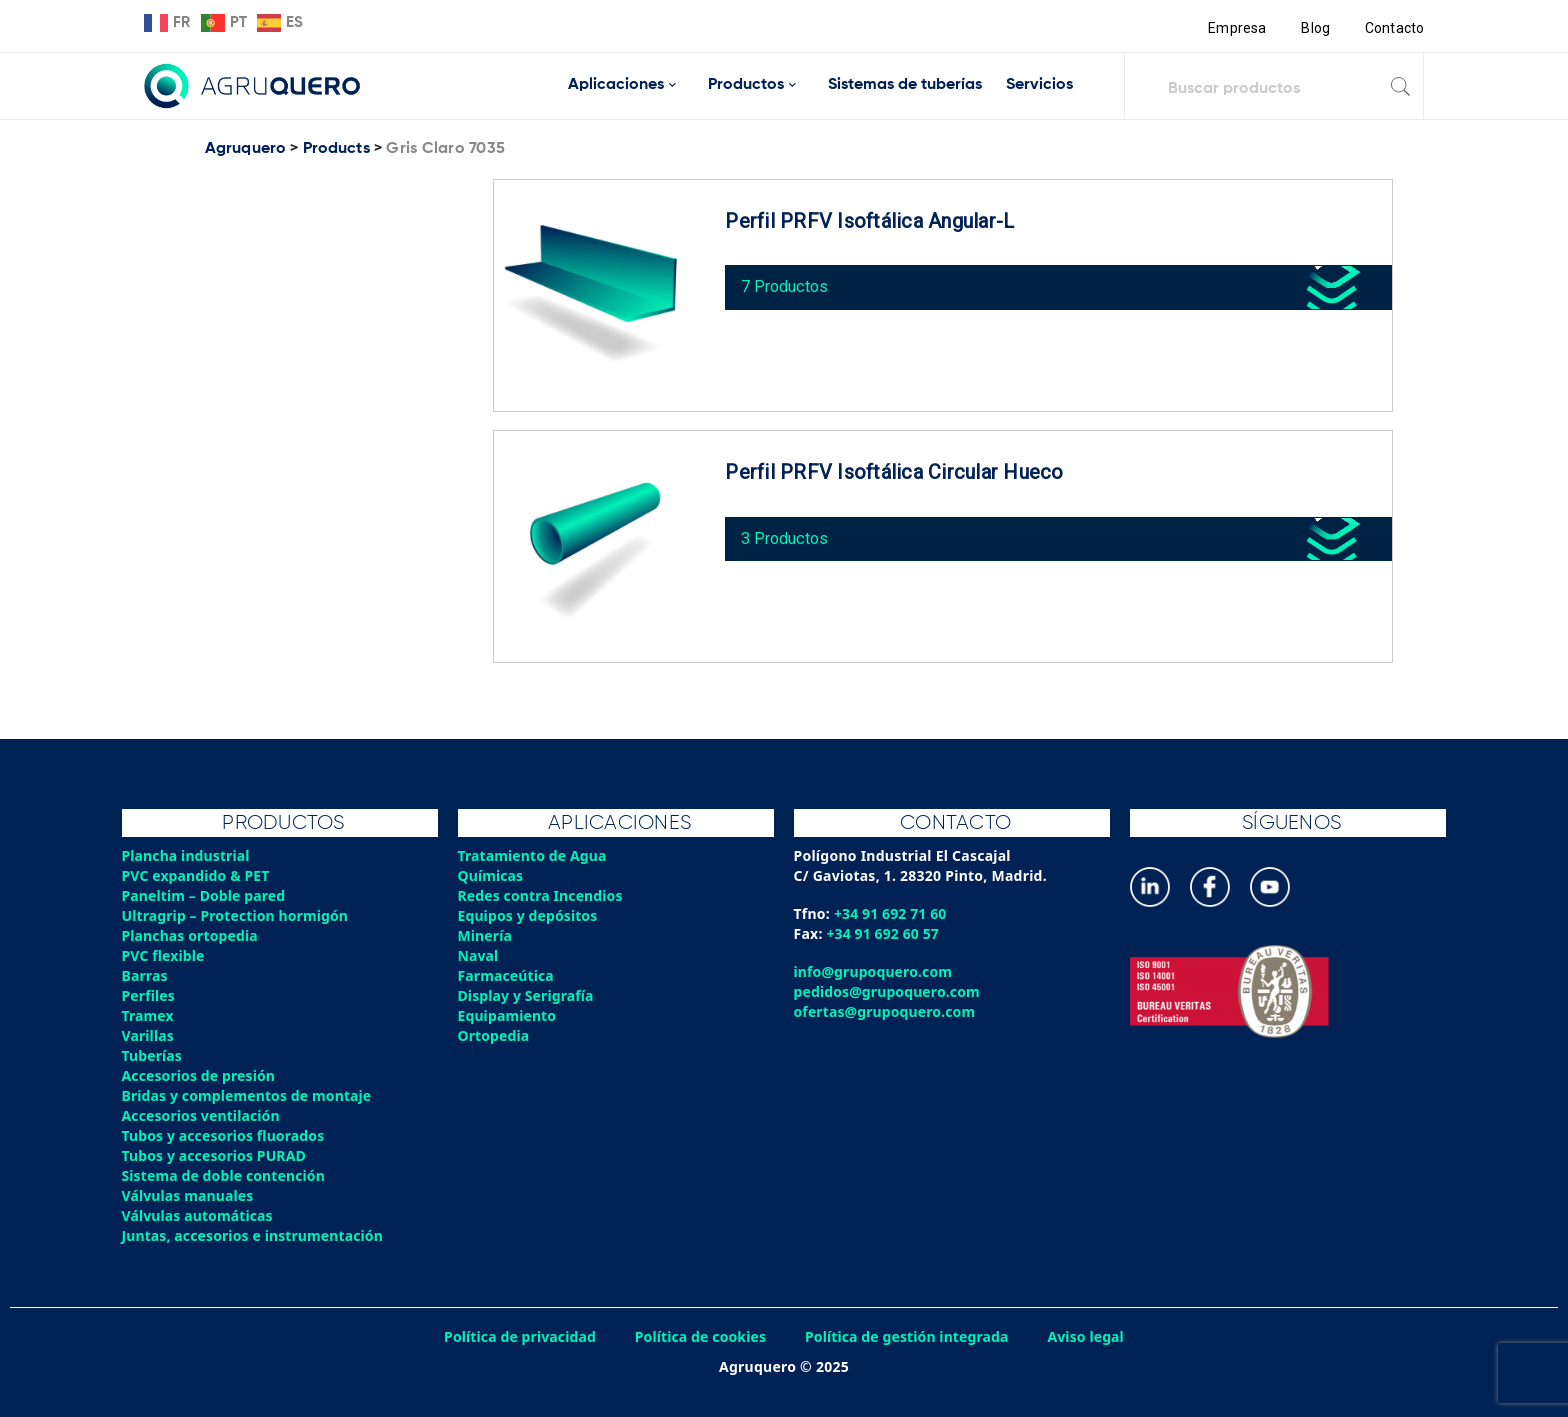 This screenshot has height=1417, width=1568. I want to click on +34 91 692 60 57, so click(884, 933).